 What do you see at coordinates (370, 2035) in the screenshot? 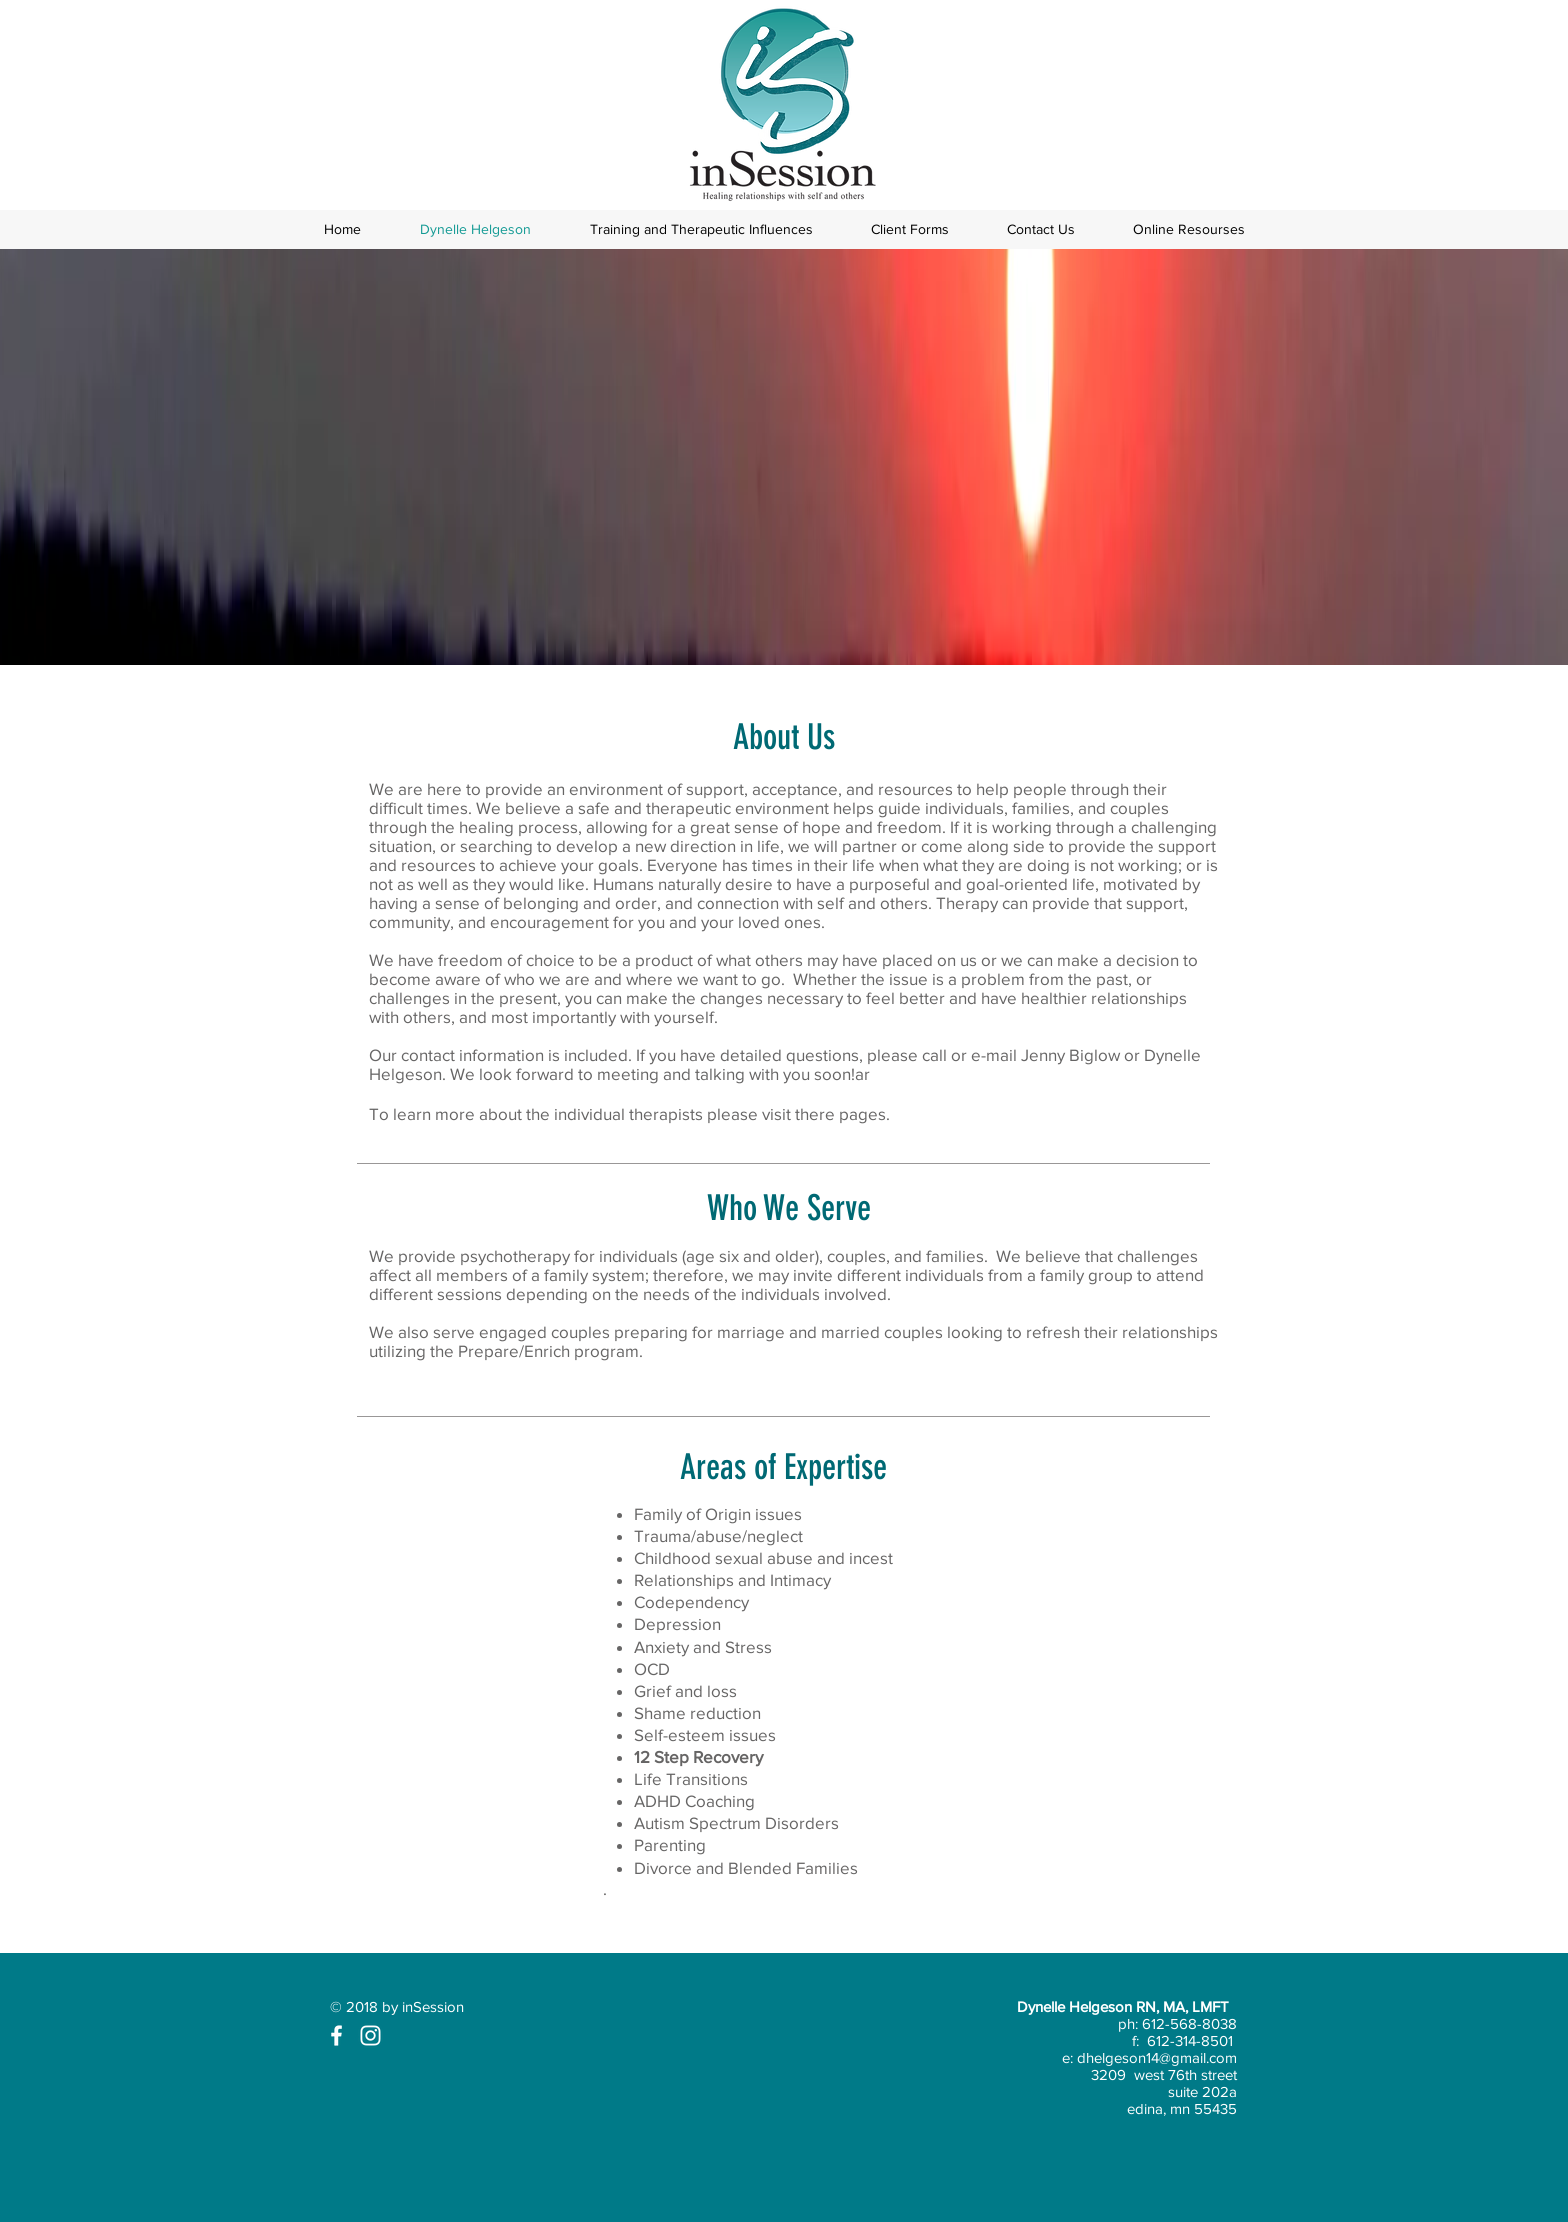
I see `[White Instagram Icon]` at bounding box center [370, 2035].